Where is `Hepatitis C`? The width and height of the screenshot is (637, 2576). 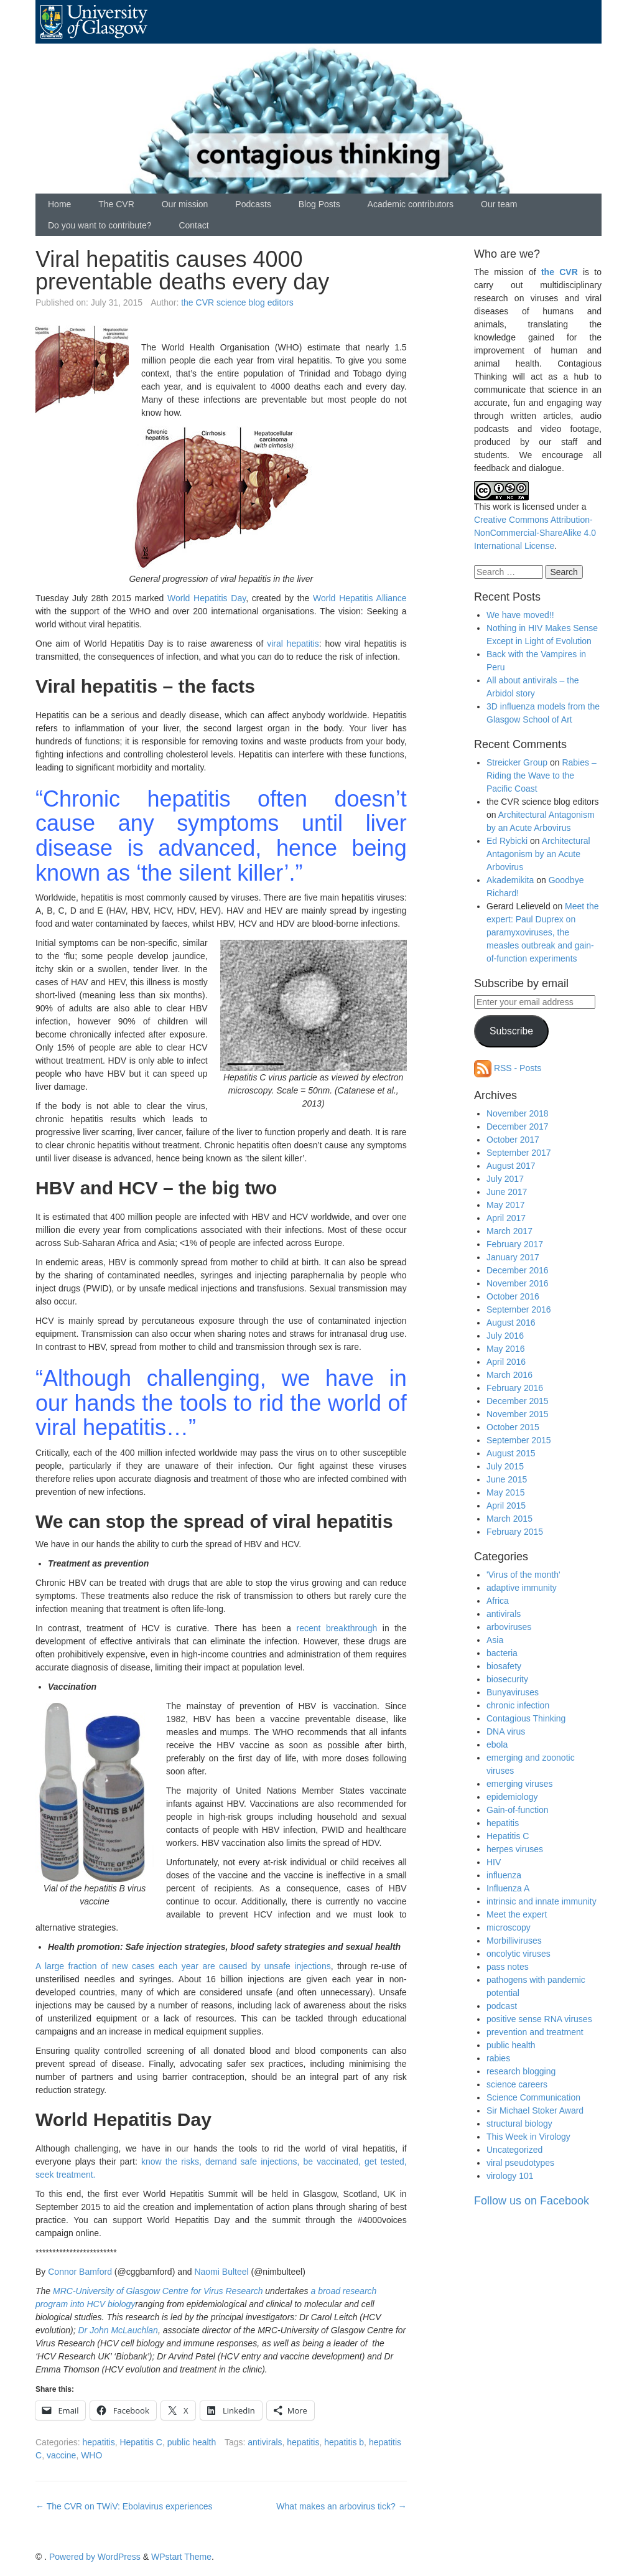
Hepatitis C is located at coordinates (140, 2442).